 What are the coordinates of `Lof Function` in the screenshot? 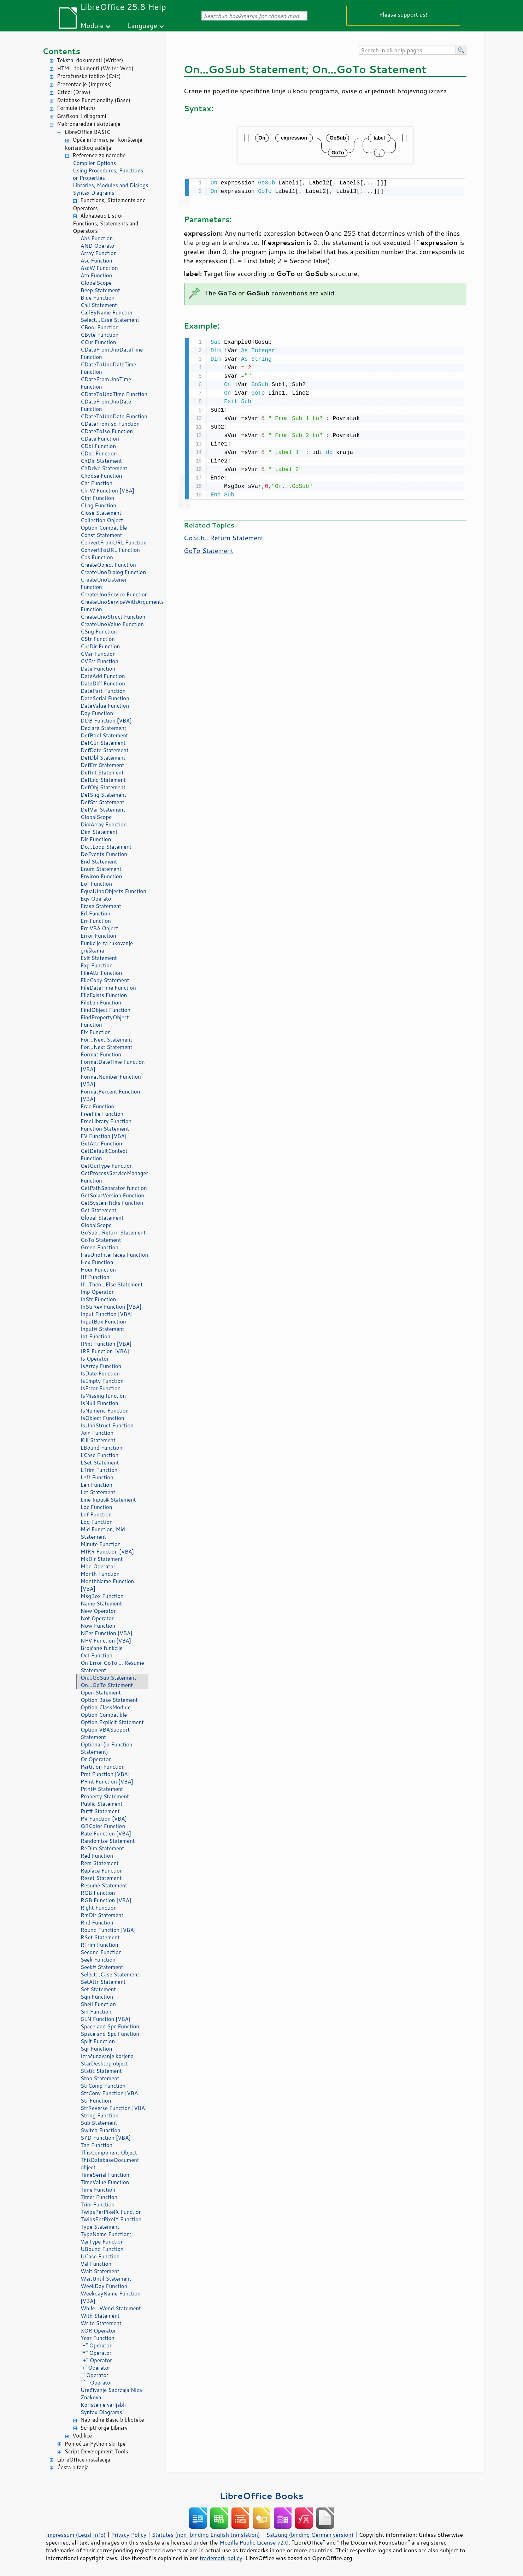 It's located at (96, 1514).